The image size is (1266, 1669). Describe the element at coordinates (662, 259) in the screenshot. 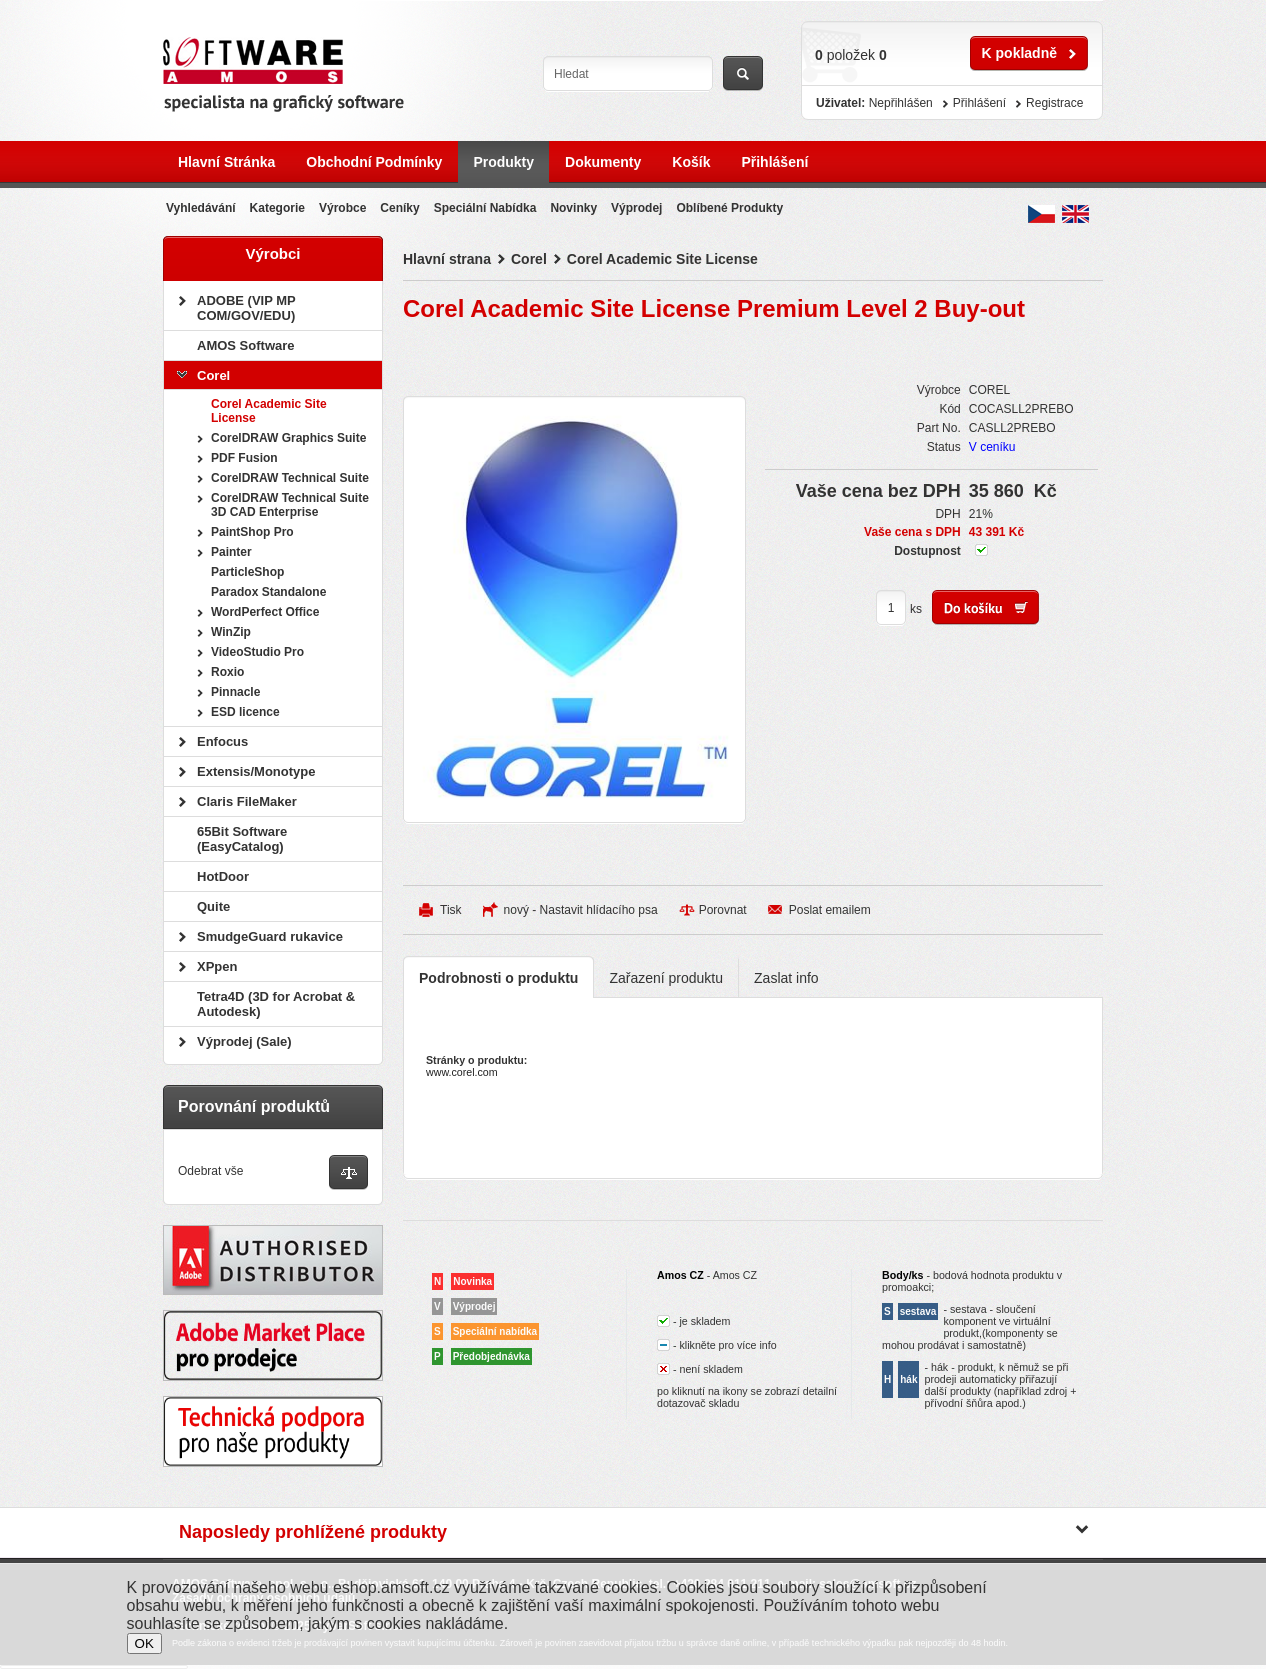

I see `Corel Academic Site License` at that location.